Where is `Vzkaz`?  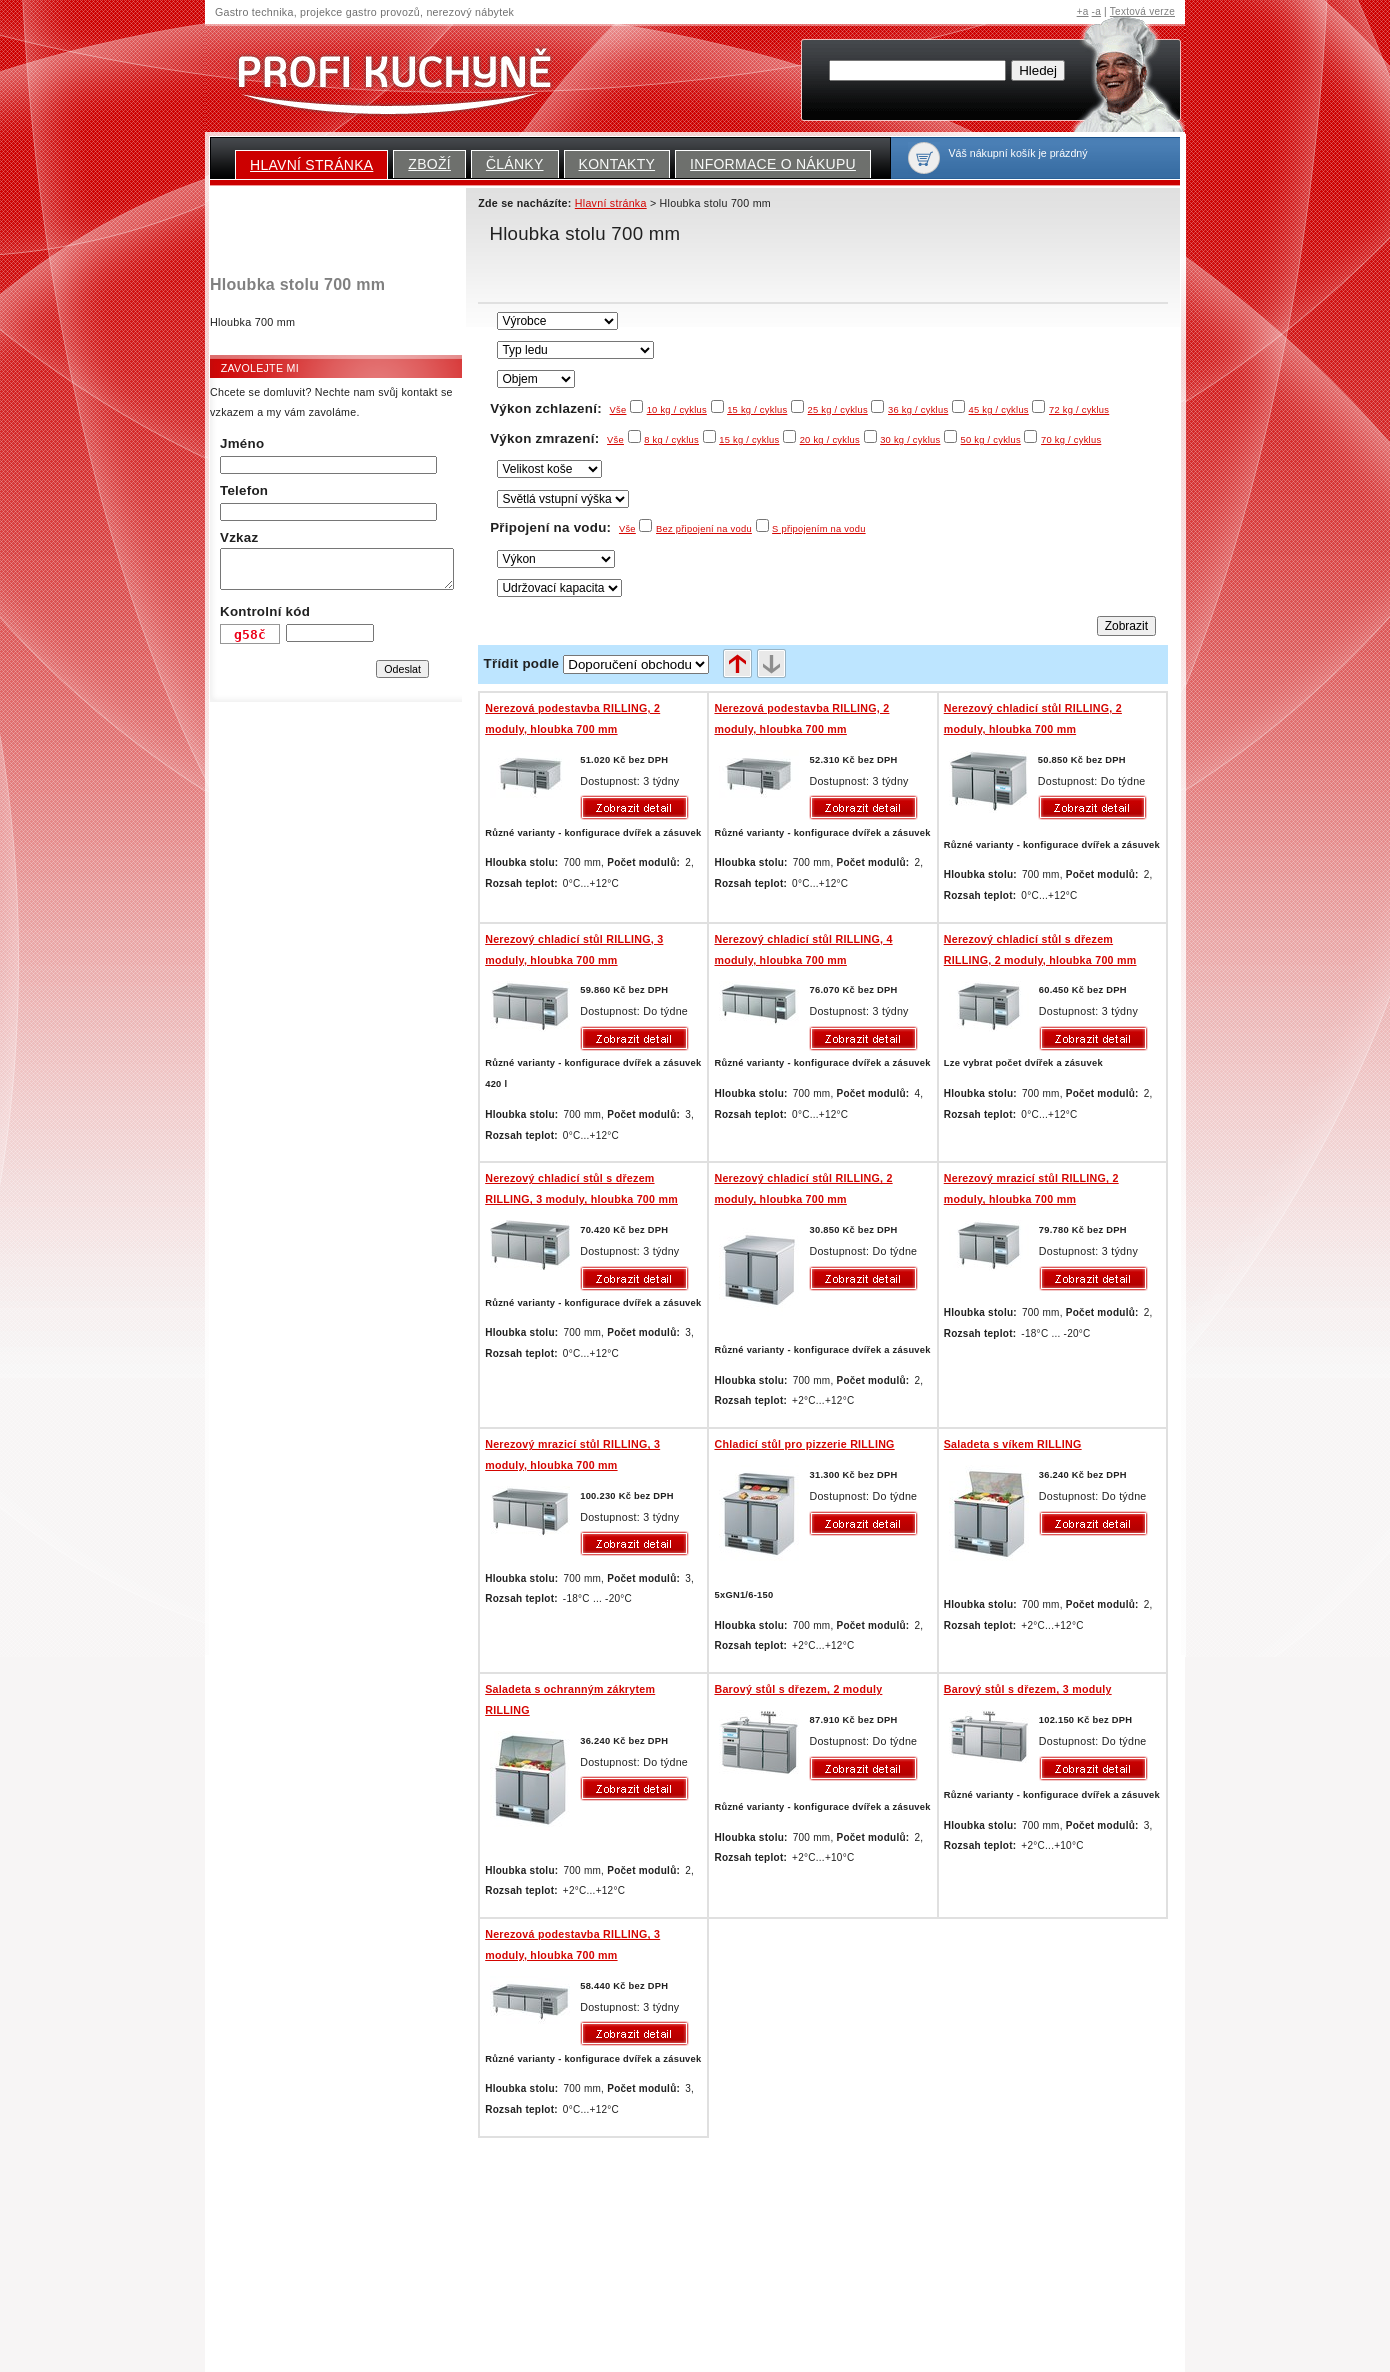 Vzkaz is located at coordinates (239, 537).